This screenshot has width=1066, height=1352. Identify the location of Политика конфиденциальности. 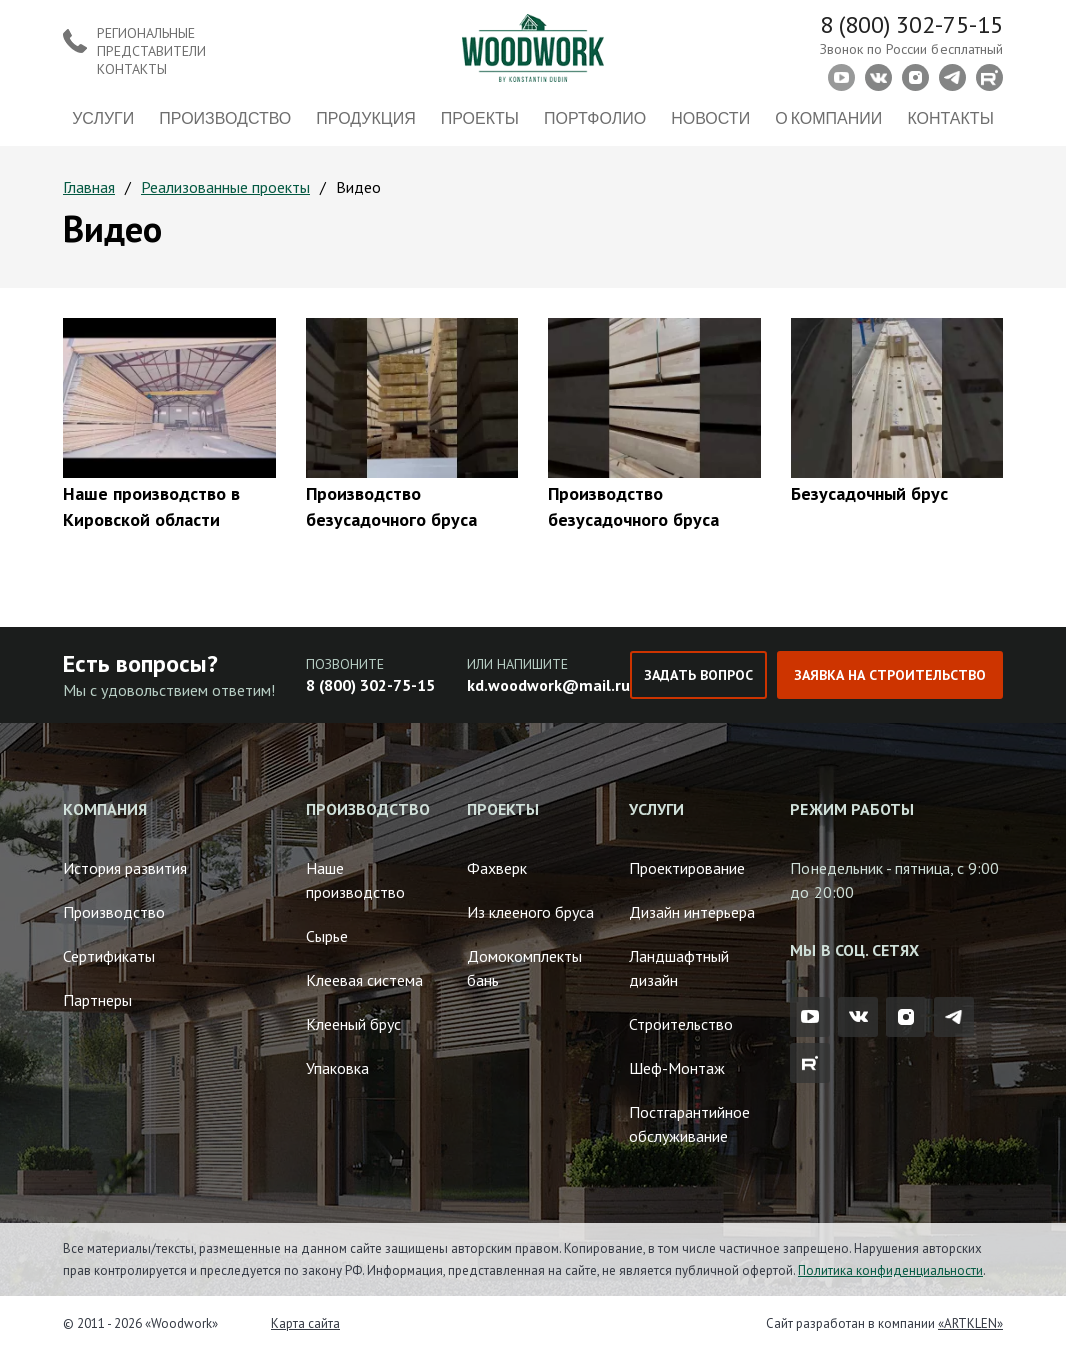
(890, 1270).